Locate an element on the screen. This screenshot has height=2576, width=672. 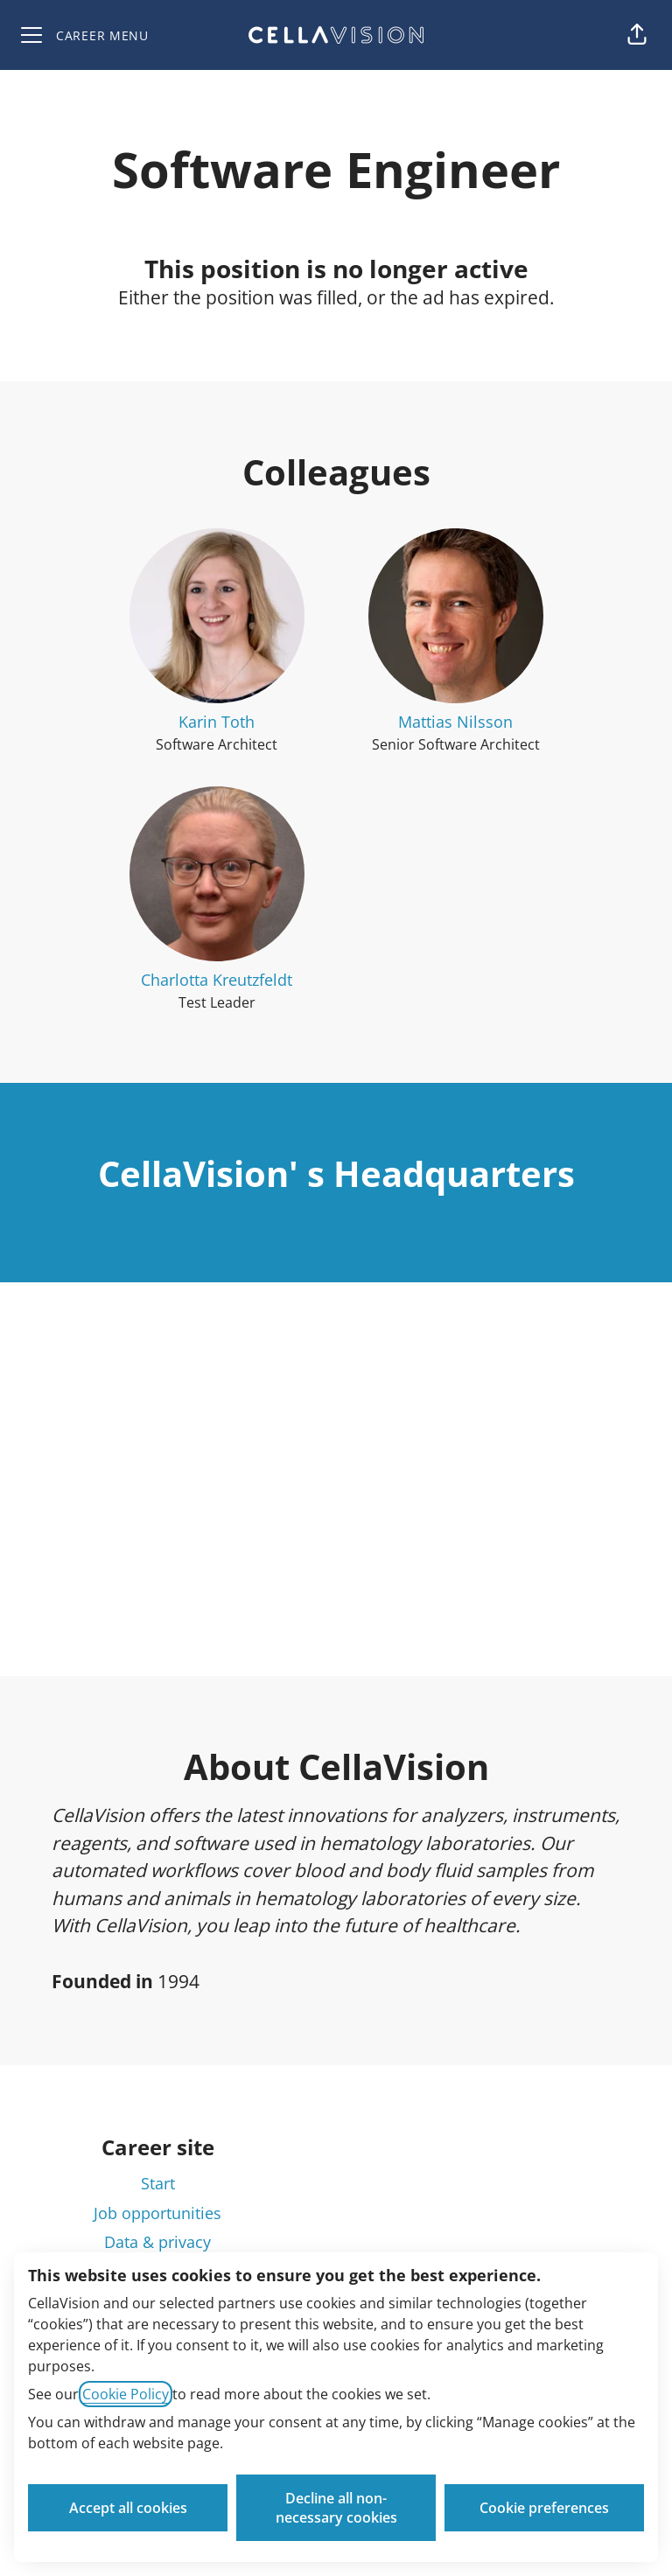
Cookie preferences is located at coordinates (544, 2507).